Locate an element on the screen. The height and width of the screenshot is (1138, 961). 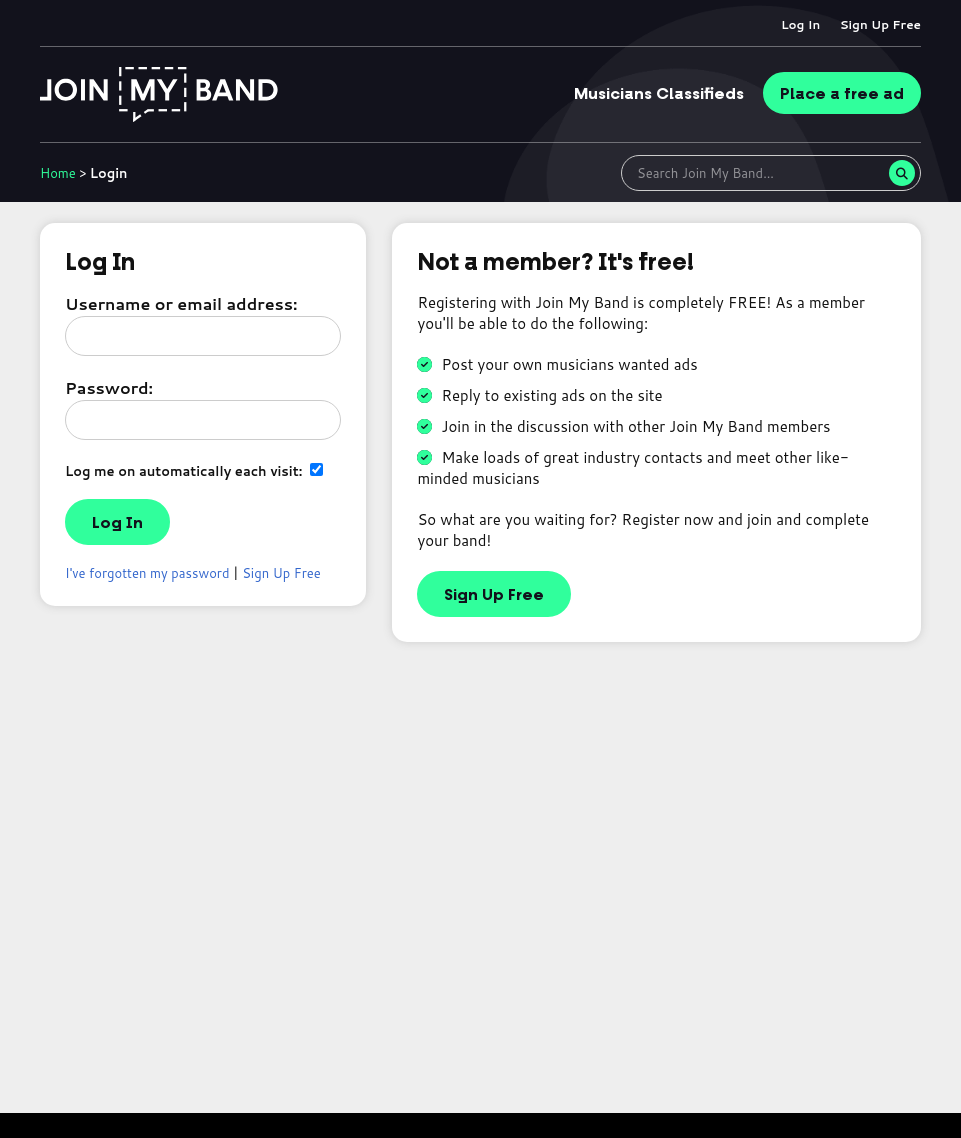
Place ad is located at coordinates (842, 94).